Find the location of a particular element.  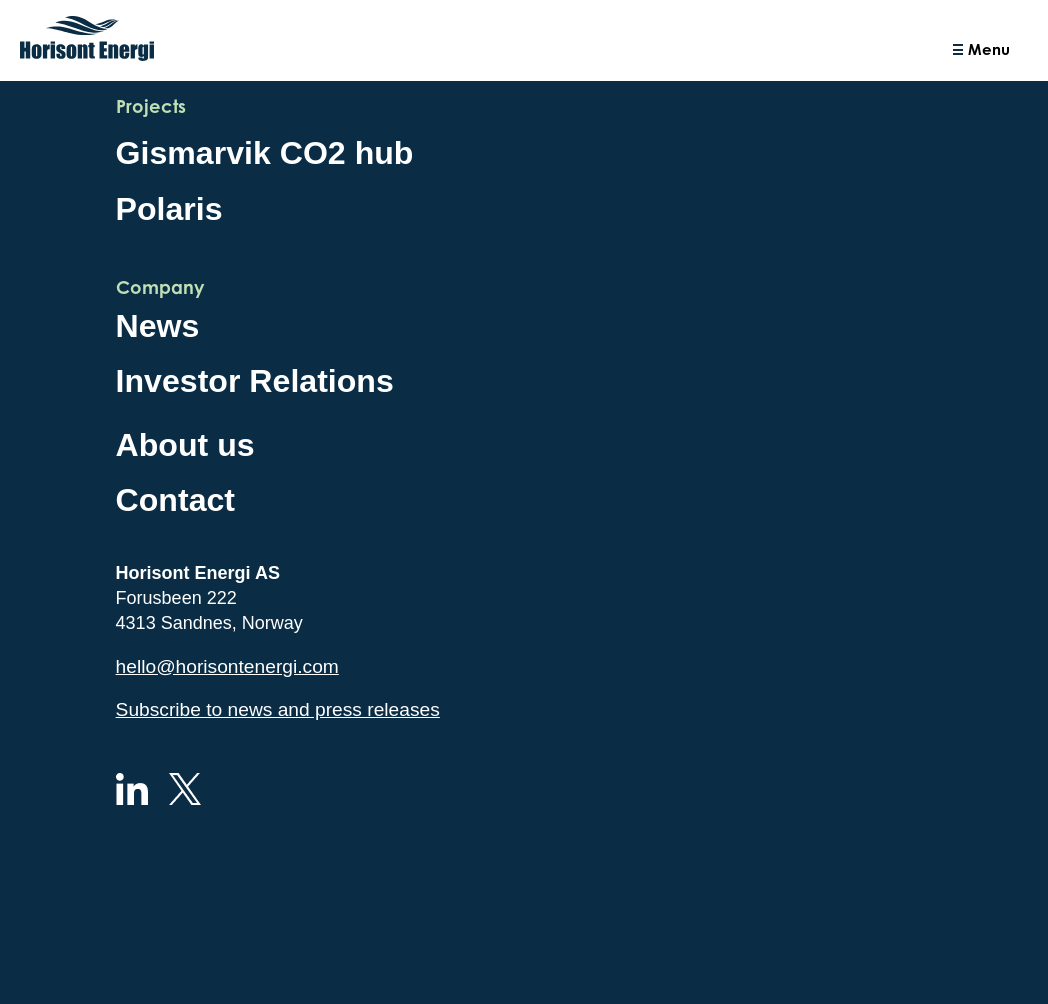

hello@horisontenergi.com is located at coordinates (227, 666).